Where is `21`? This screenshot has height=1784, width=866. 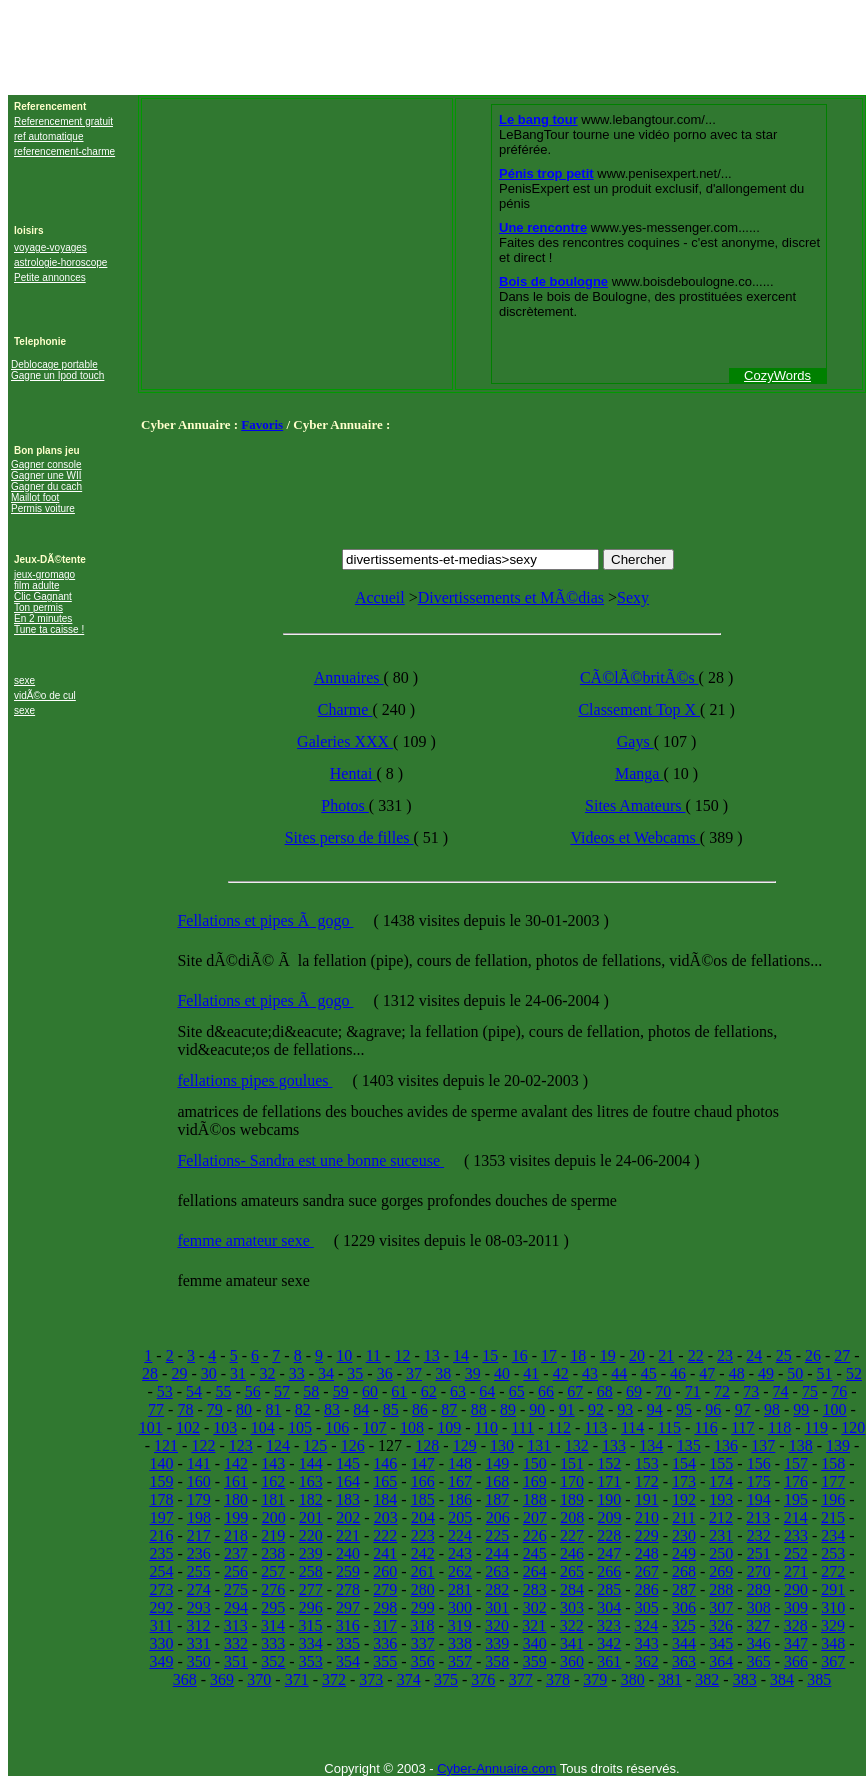 21 is located at coordinates (666, 1355).